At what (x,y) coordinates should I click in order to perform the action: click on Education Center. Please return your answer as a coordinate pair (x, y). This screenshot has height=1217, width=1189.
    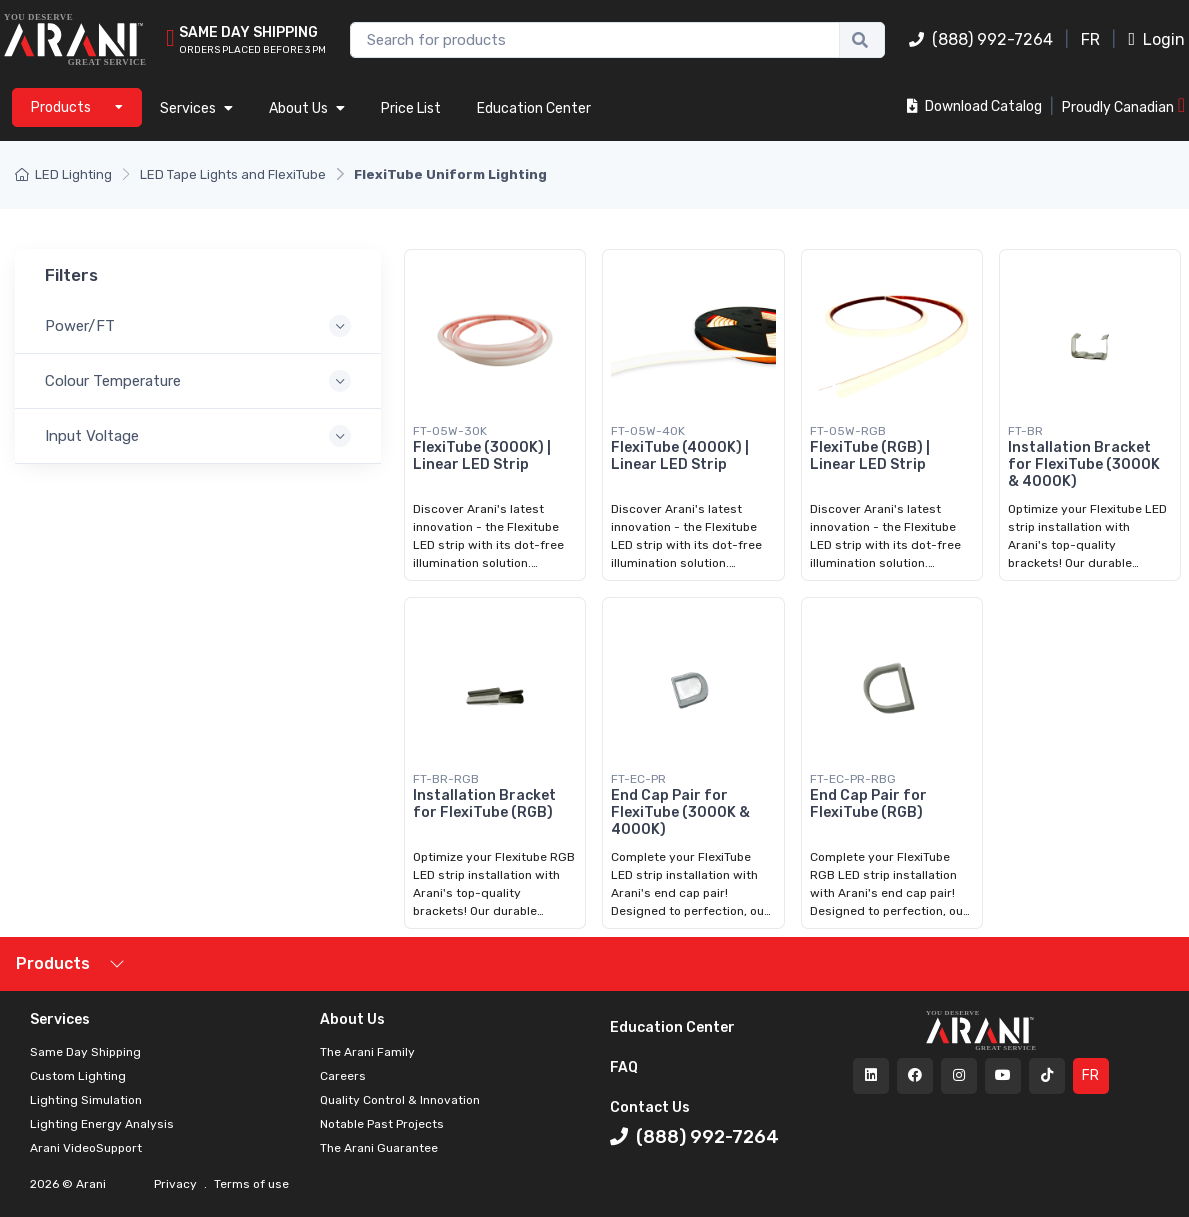
    Looking at the image, I should click on (534, 108).